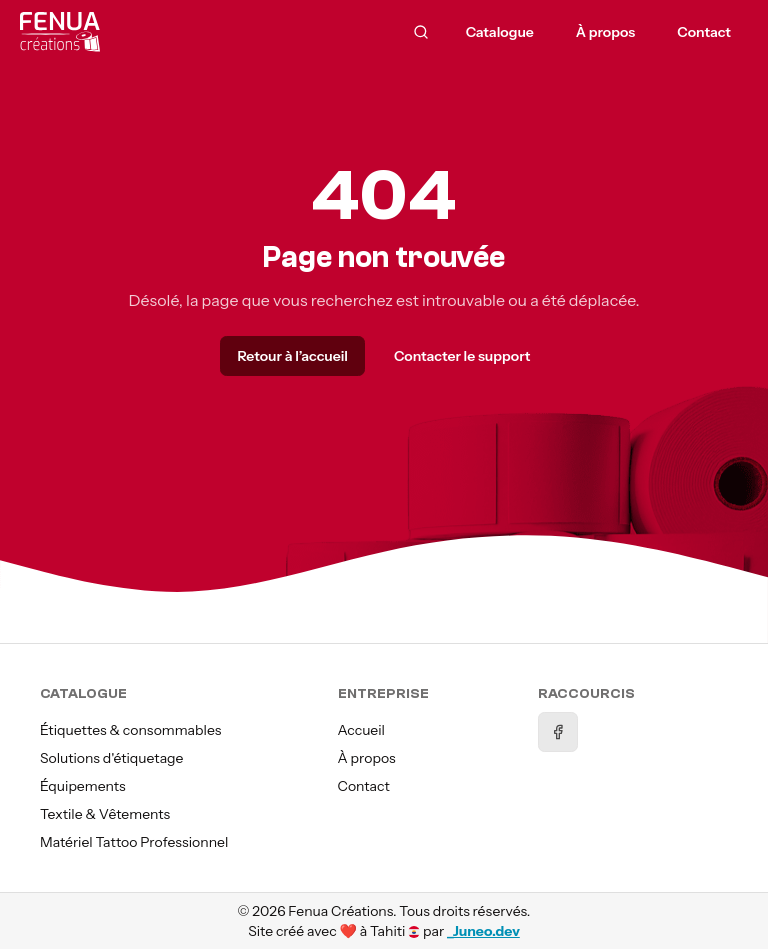  I want to click on À propos [menuitem], so click(606, 32).